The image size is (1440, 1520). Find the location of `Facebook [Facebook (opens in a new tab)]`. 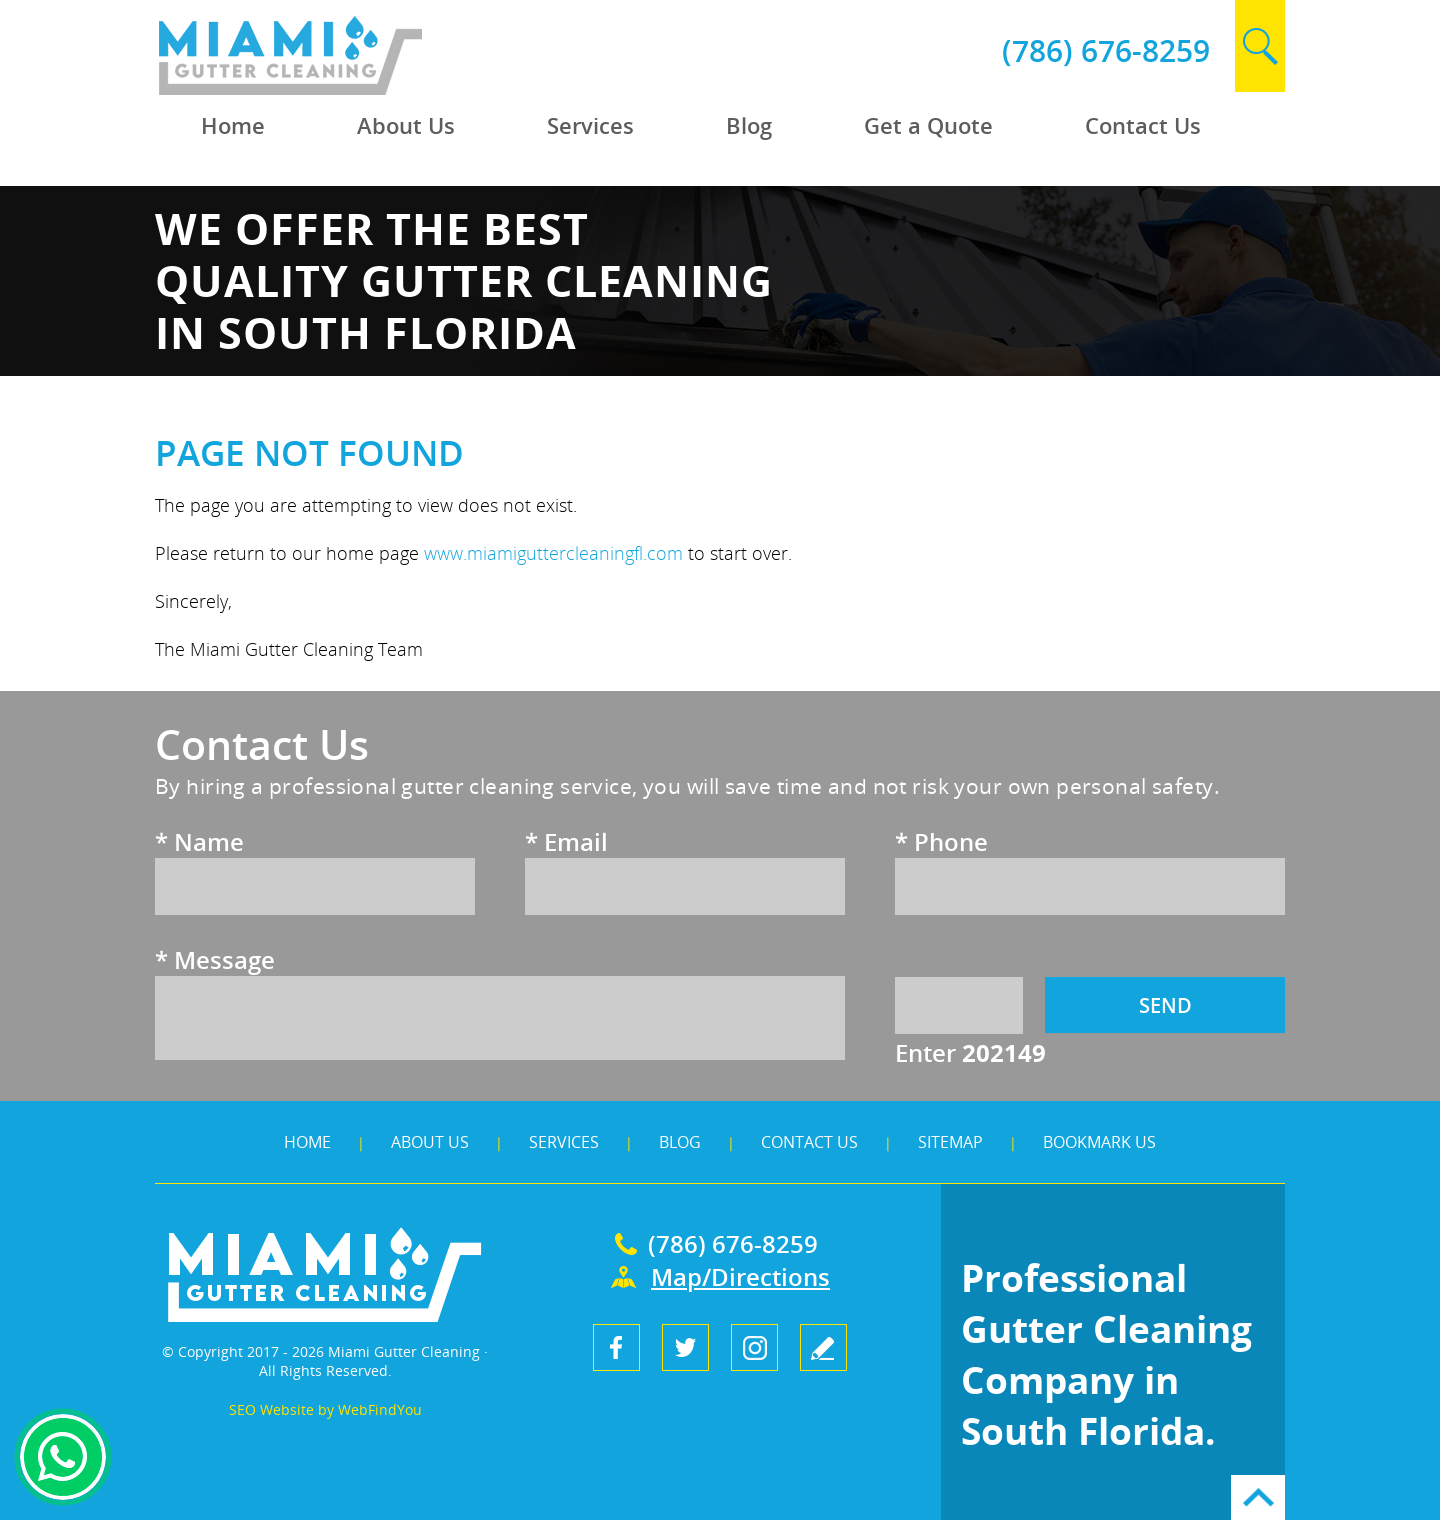

Facebook [Facebook (opens in a new tab)] is located at coordinates (616, 1347).